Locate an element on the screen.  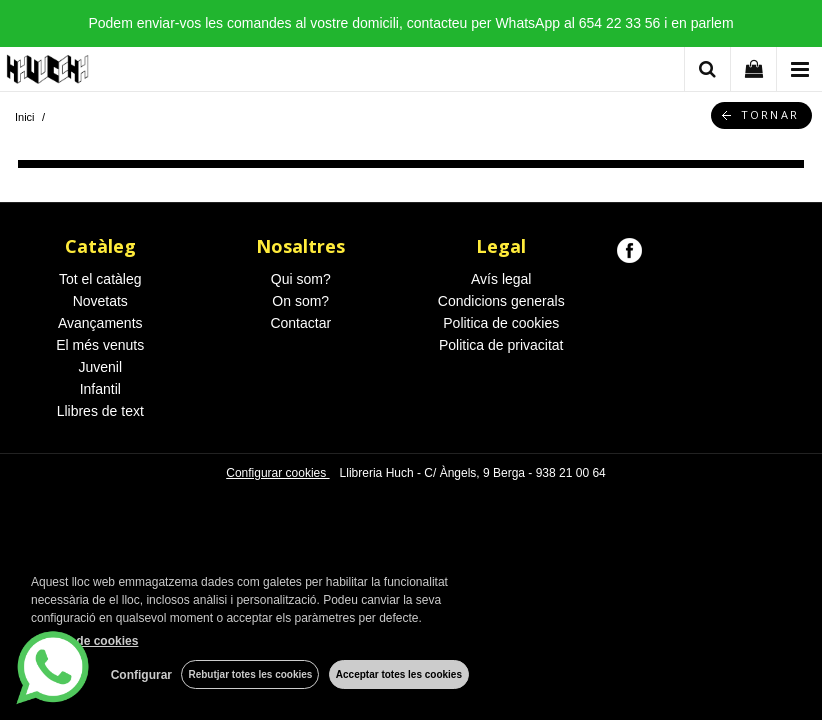
On som? is located at coordinates (300, 301).